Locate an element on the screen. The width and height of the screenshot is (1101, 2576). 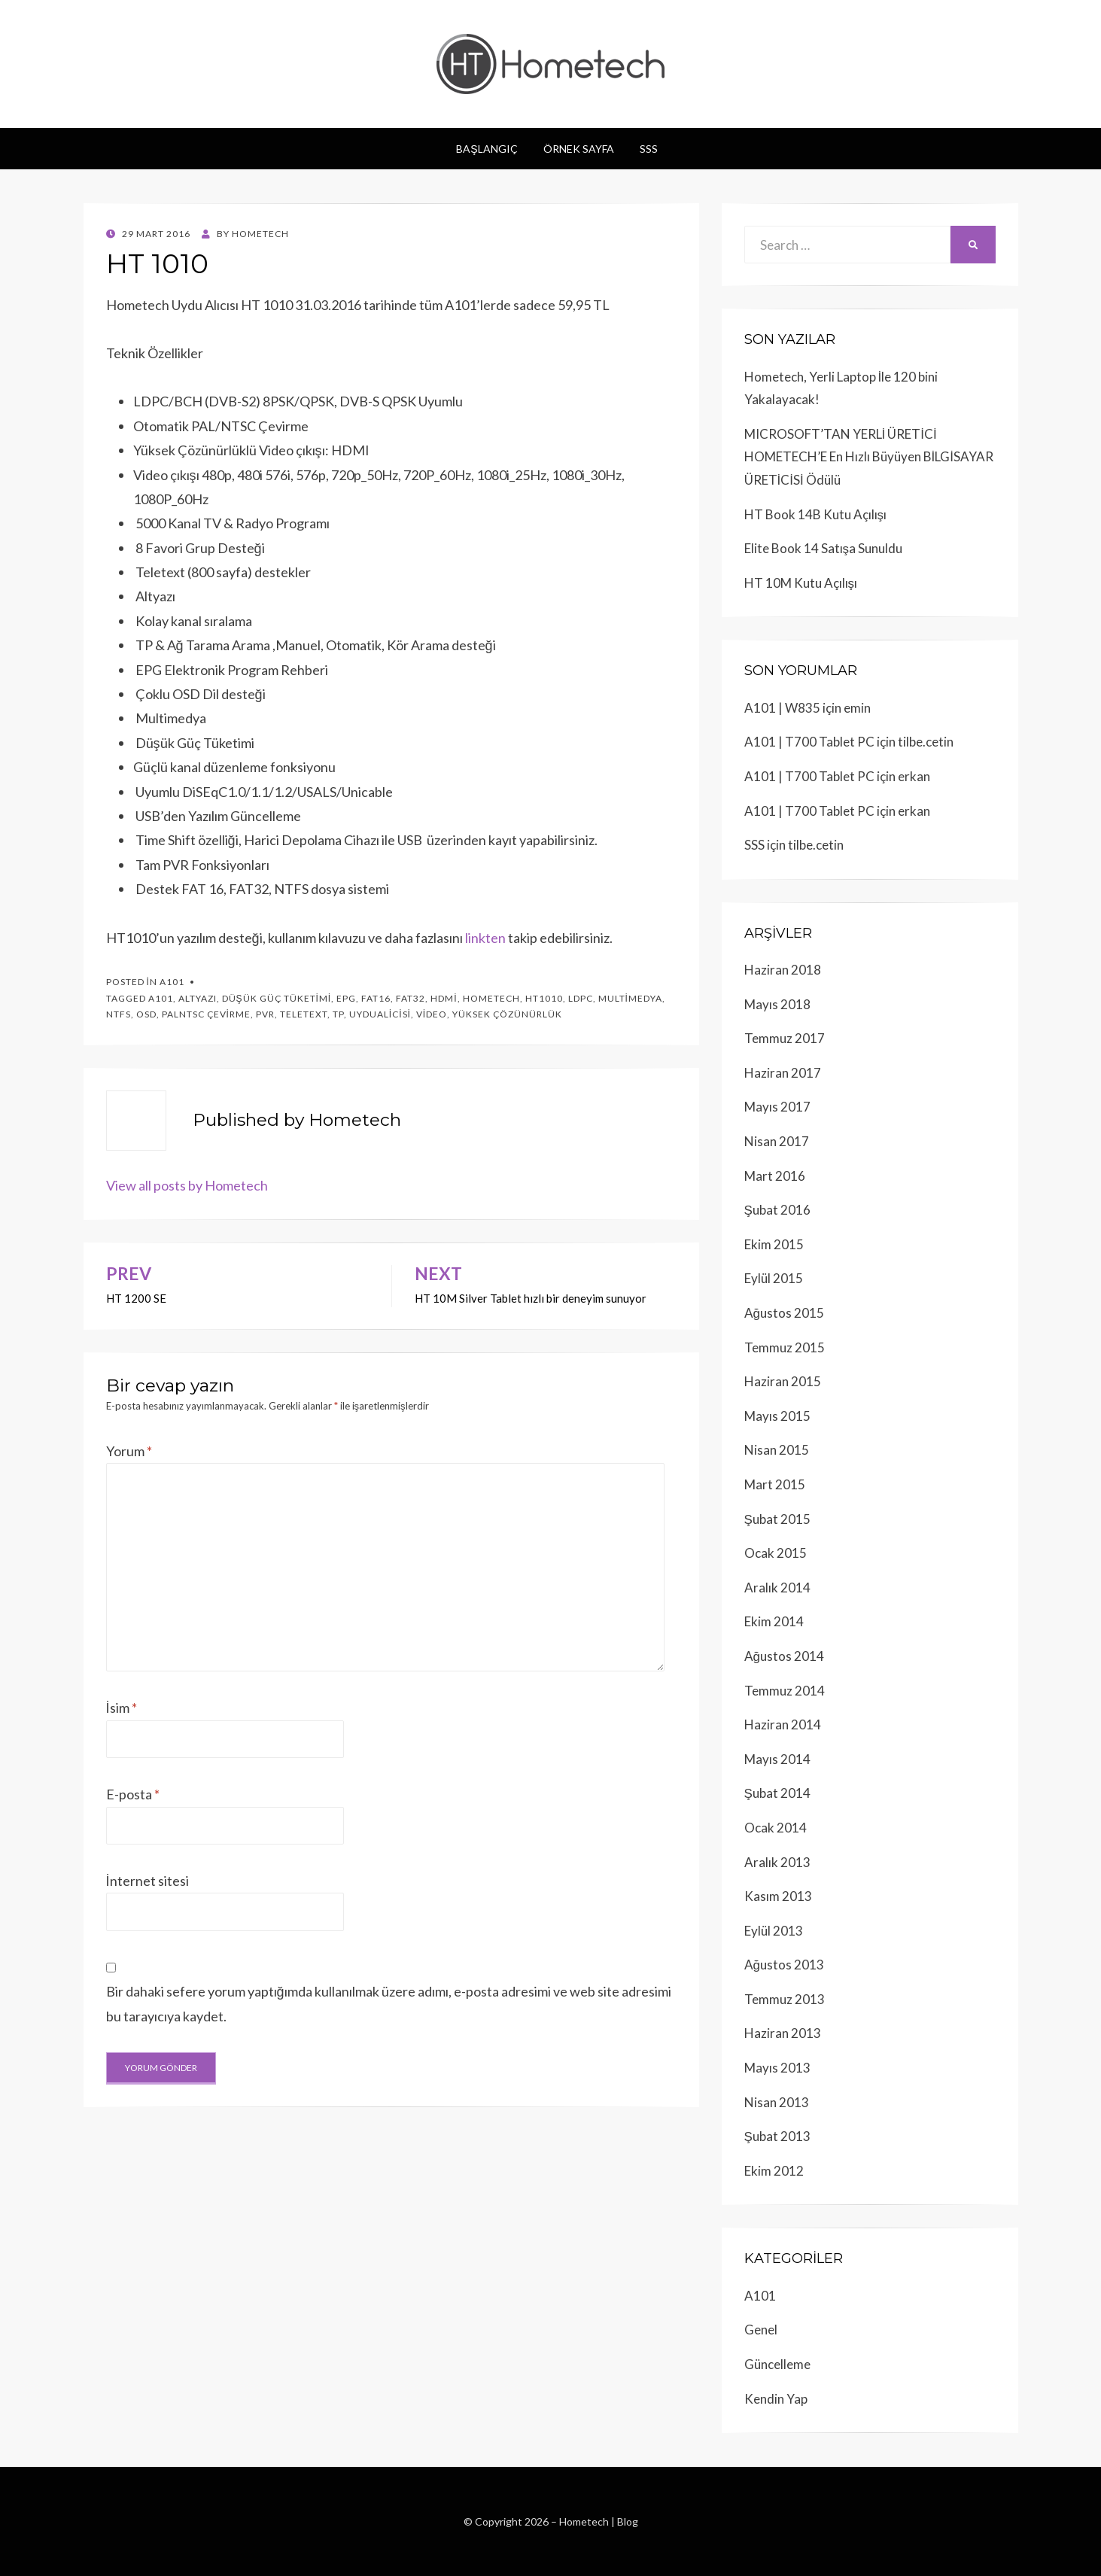
Yorum is located at coordinates (129, 1451).